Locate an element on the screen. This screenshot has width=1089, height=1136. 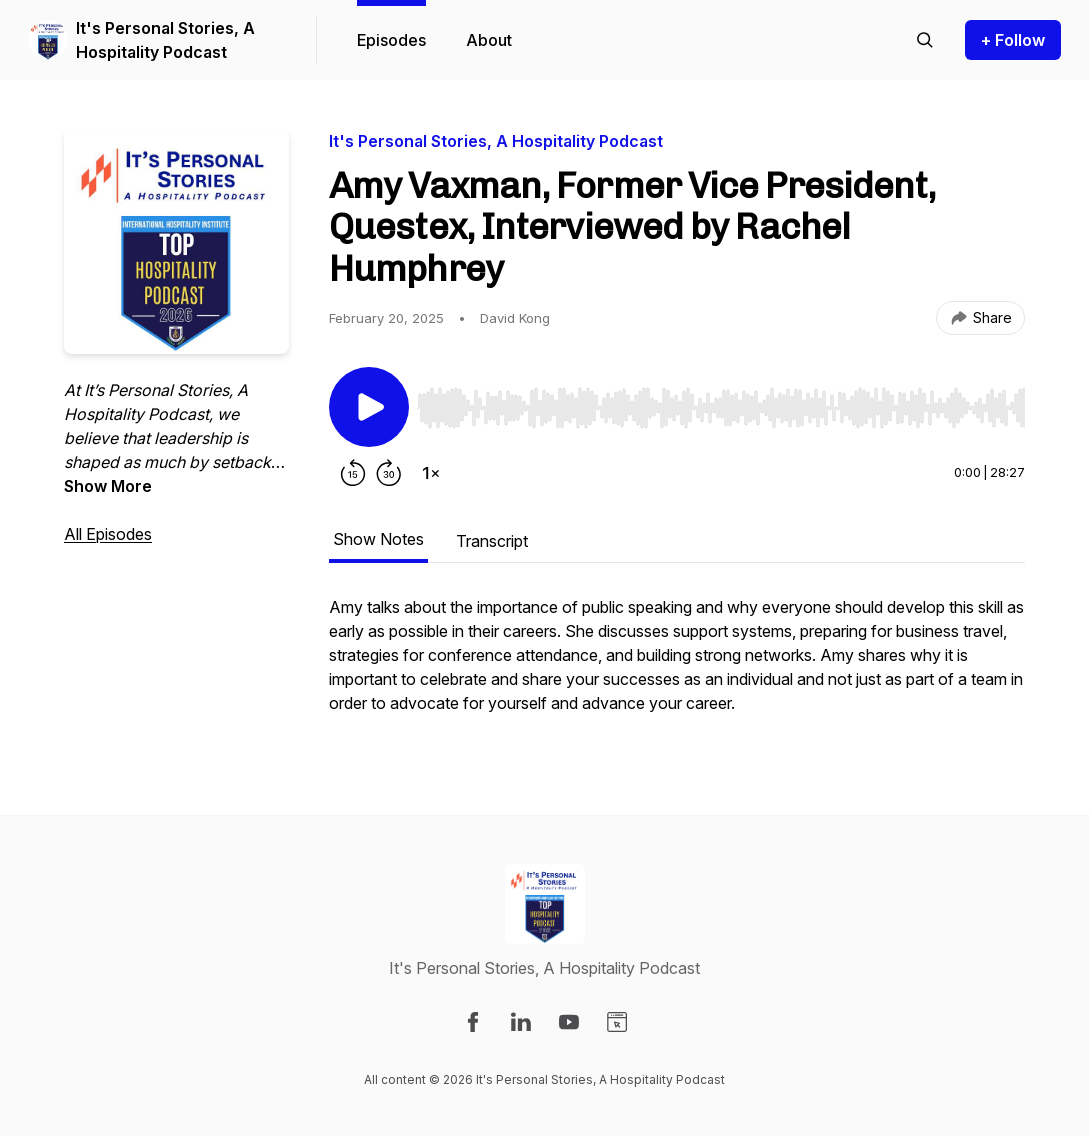
It's Personal Stories, A Hospitality Podcast is located at coordinates (165, 40).